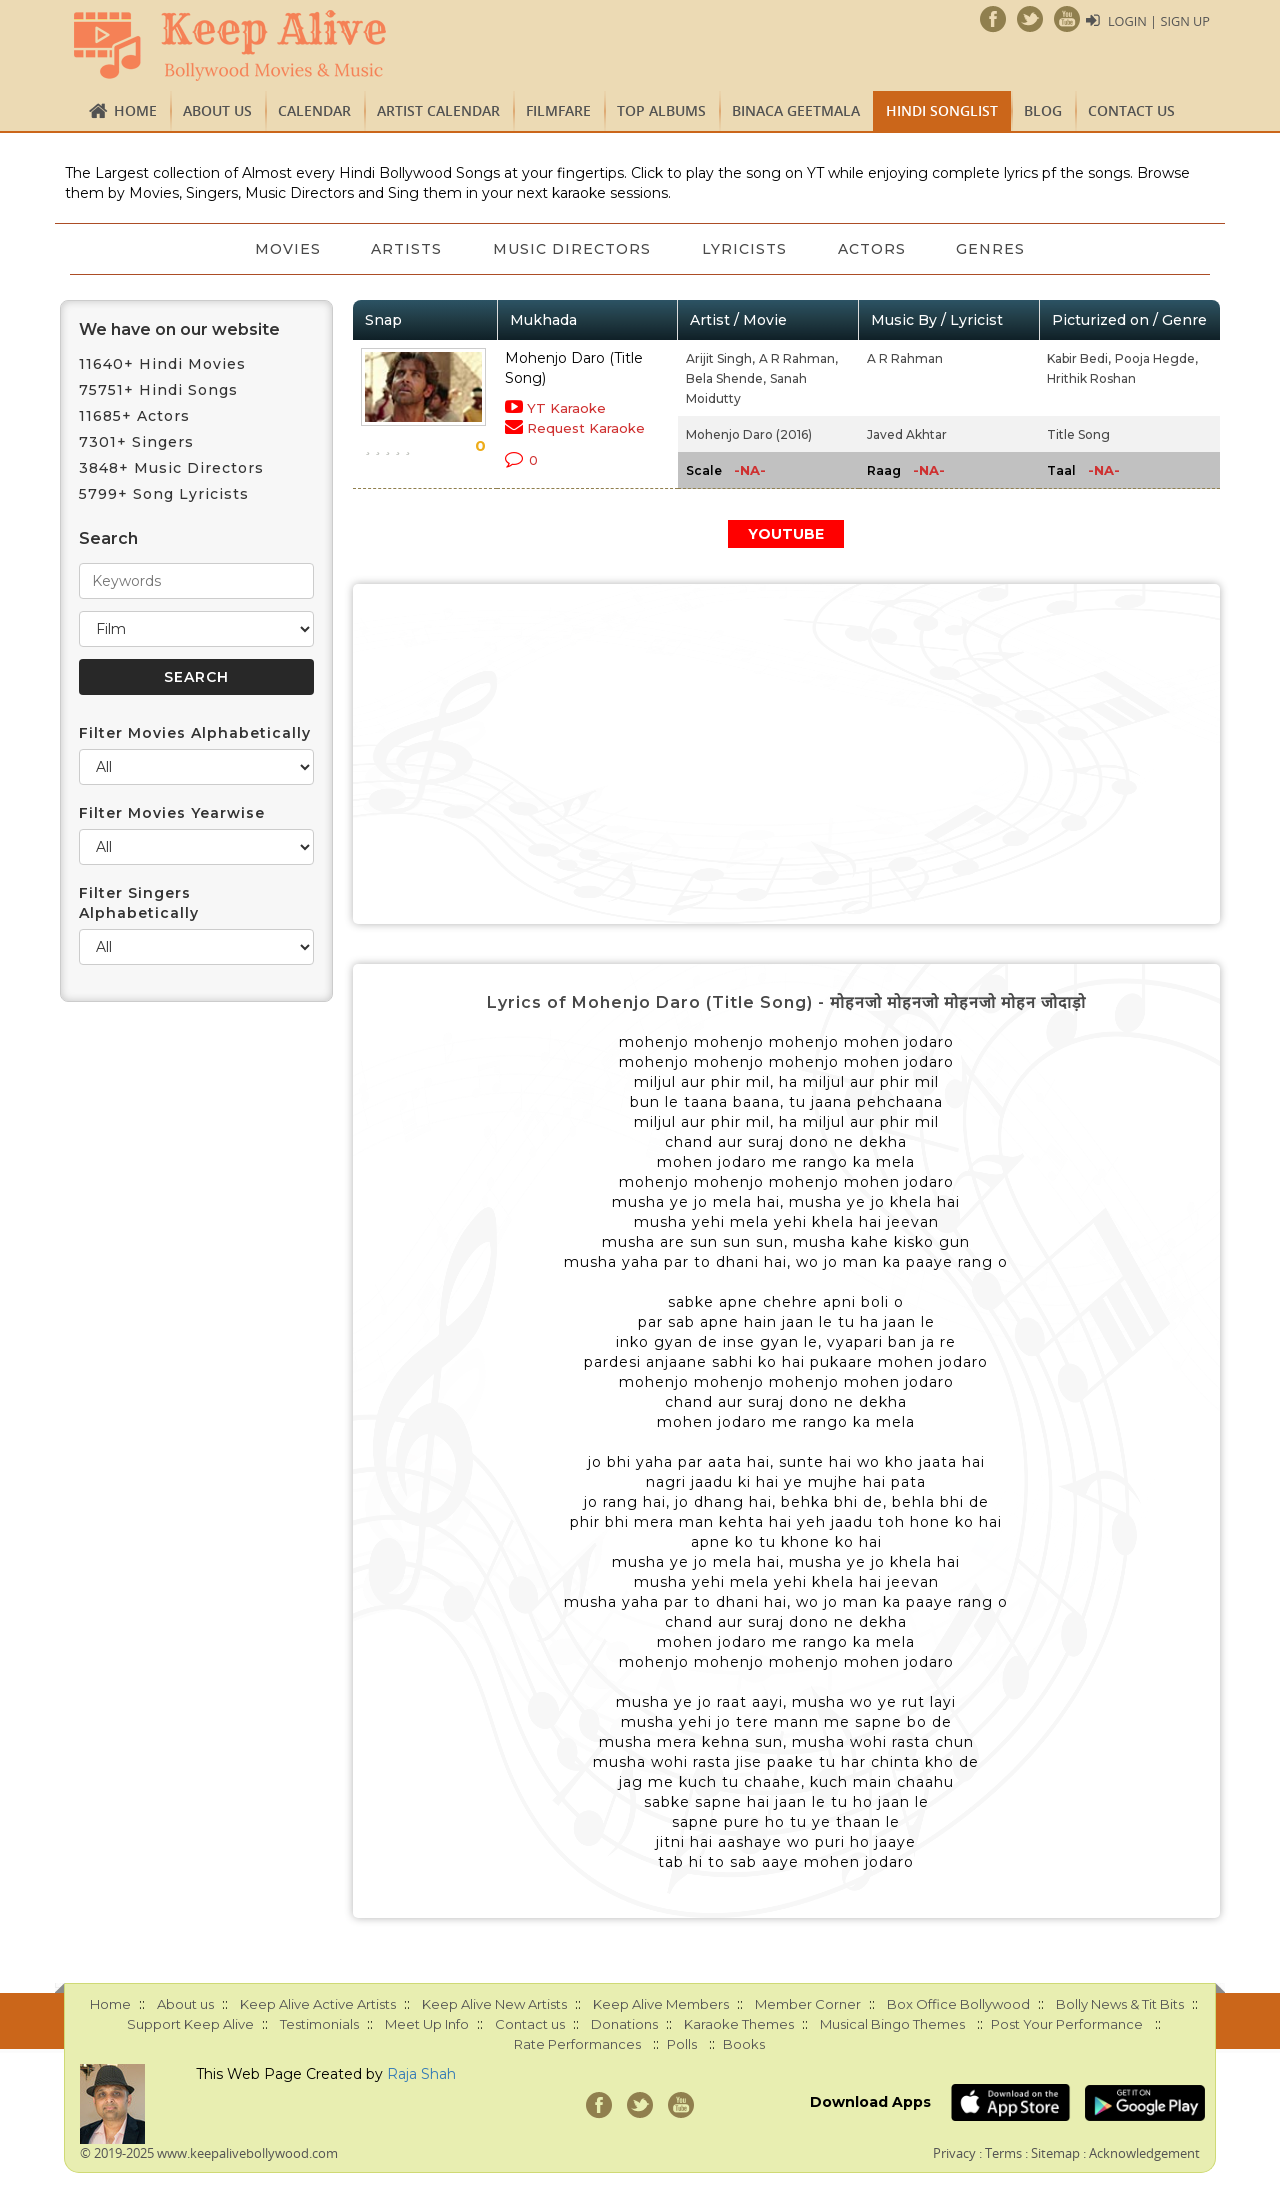 Image resolution: width=1280 pixels, height=2202 pixels. I want to click on Filter Singers Alphabetically, so click(139, 903).